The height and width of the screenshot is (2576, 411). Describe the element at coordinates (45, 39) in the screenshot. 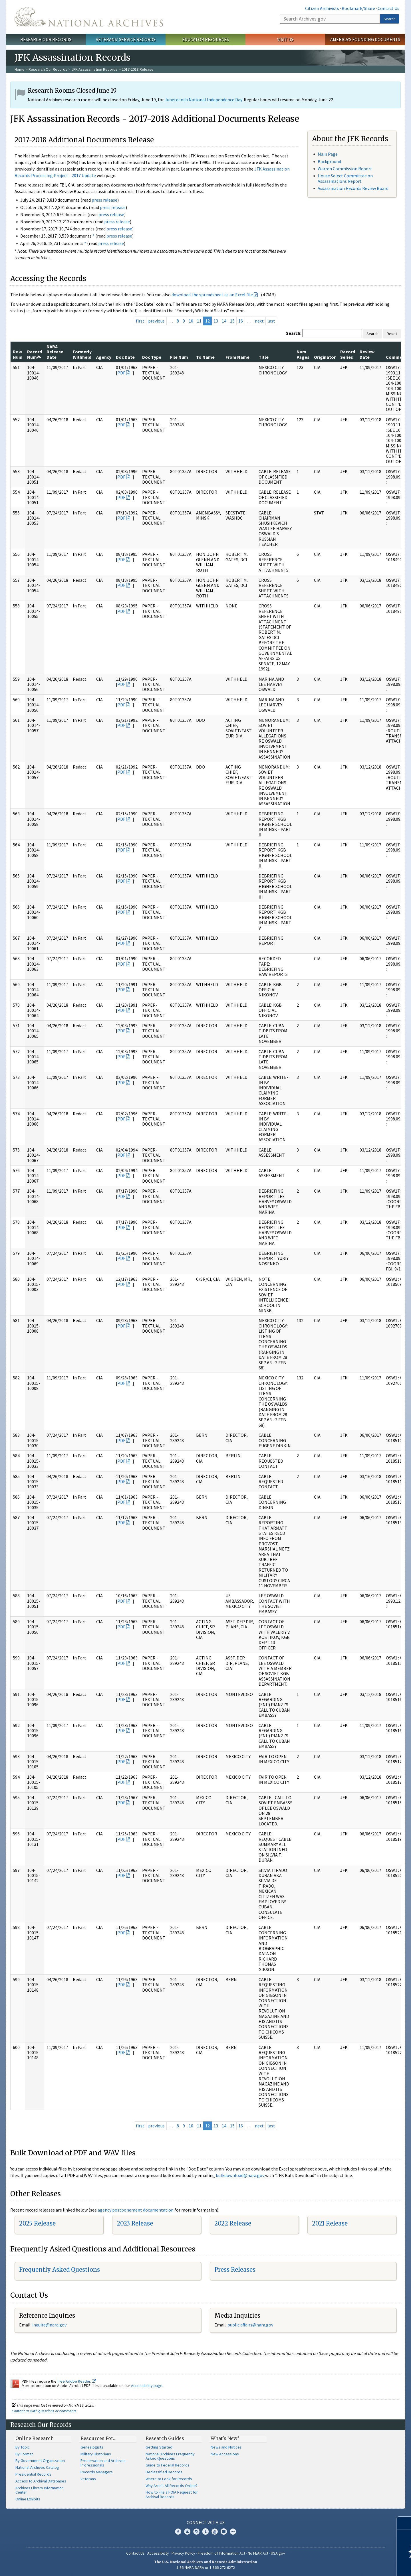

I see `Research Our Records` at that location.